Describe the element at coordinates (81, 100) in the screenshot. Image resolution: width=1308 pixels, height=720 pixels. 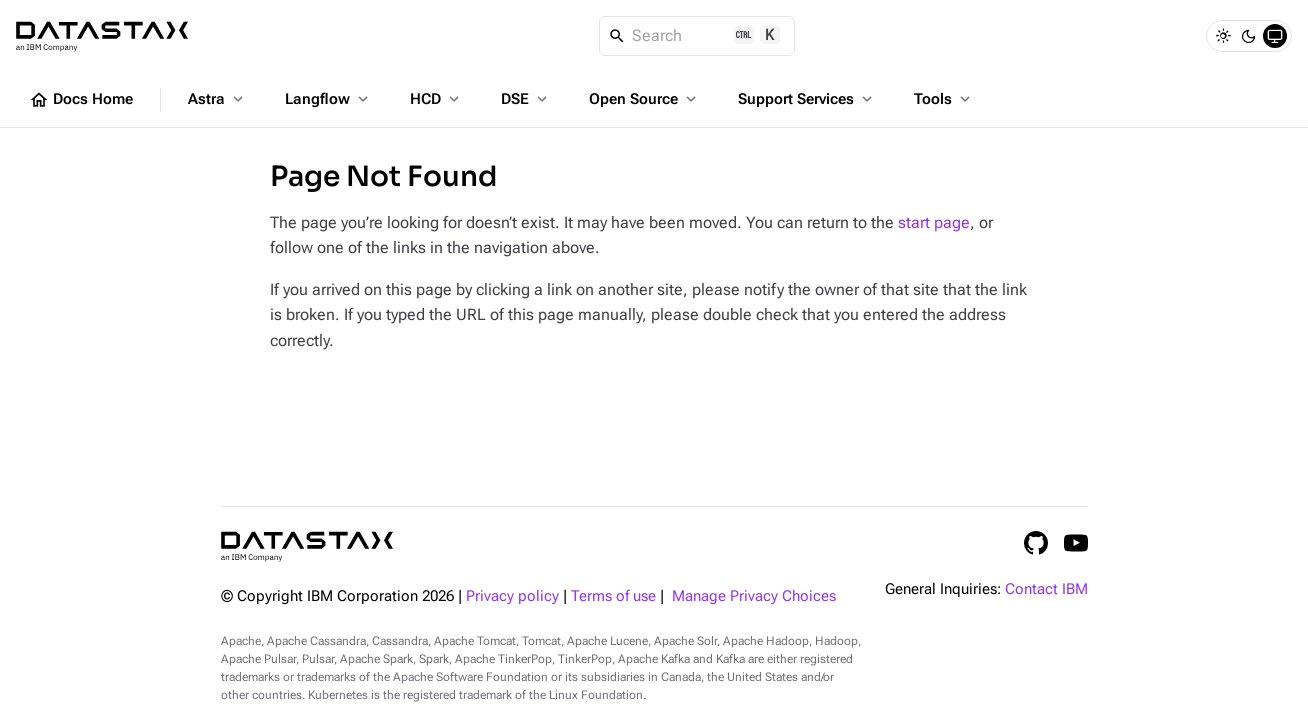
I see `Docs Home` at that location.